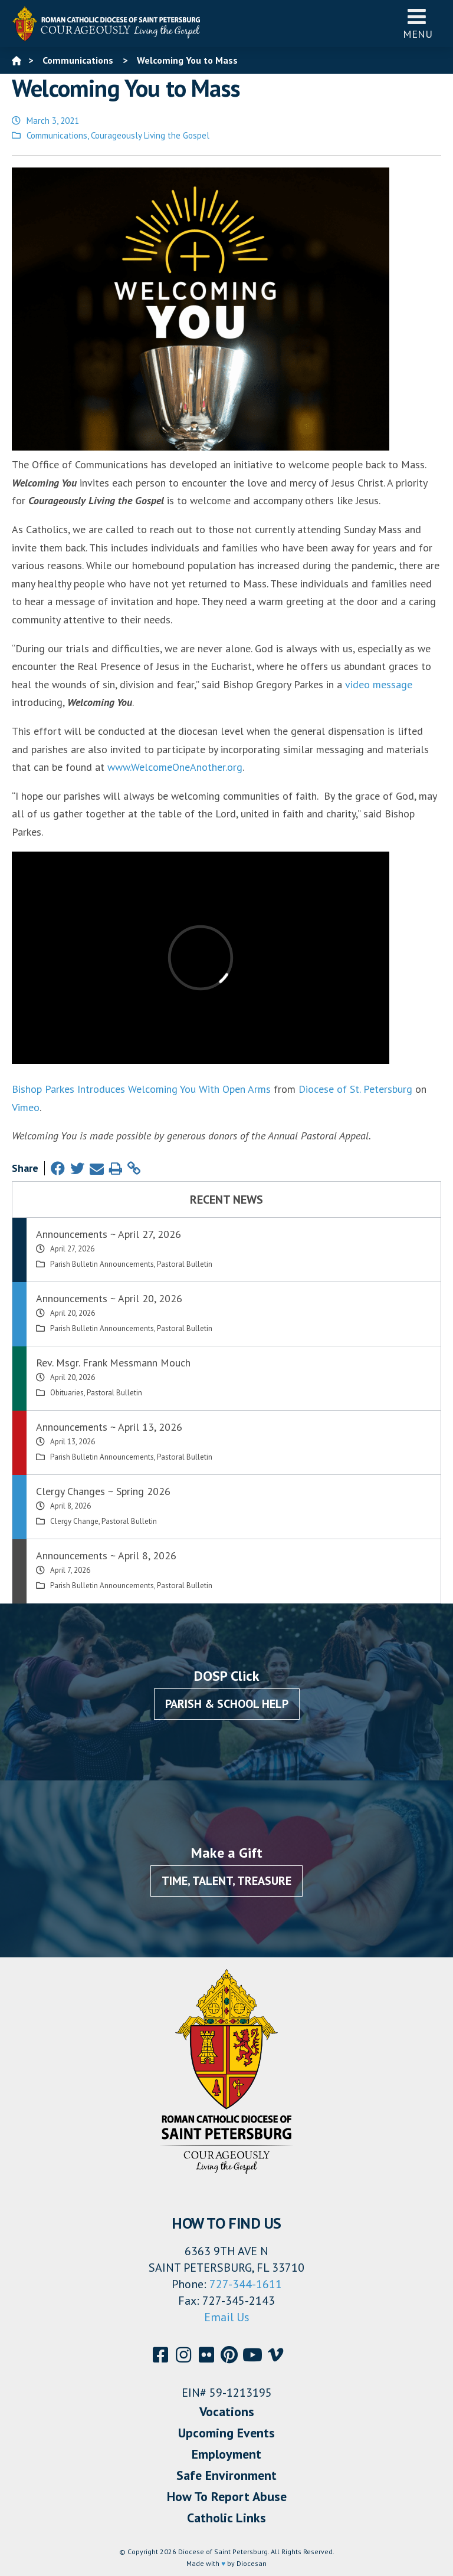  Describe the element at coordinates (227, 2317) in the screenshot. I see `Email Us` at that location.